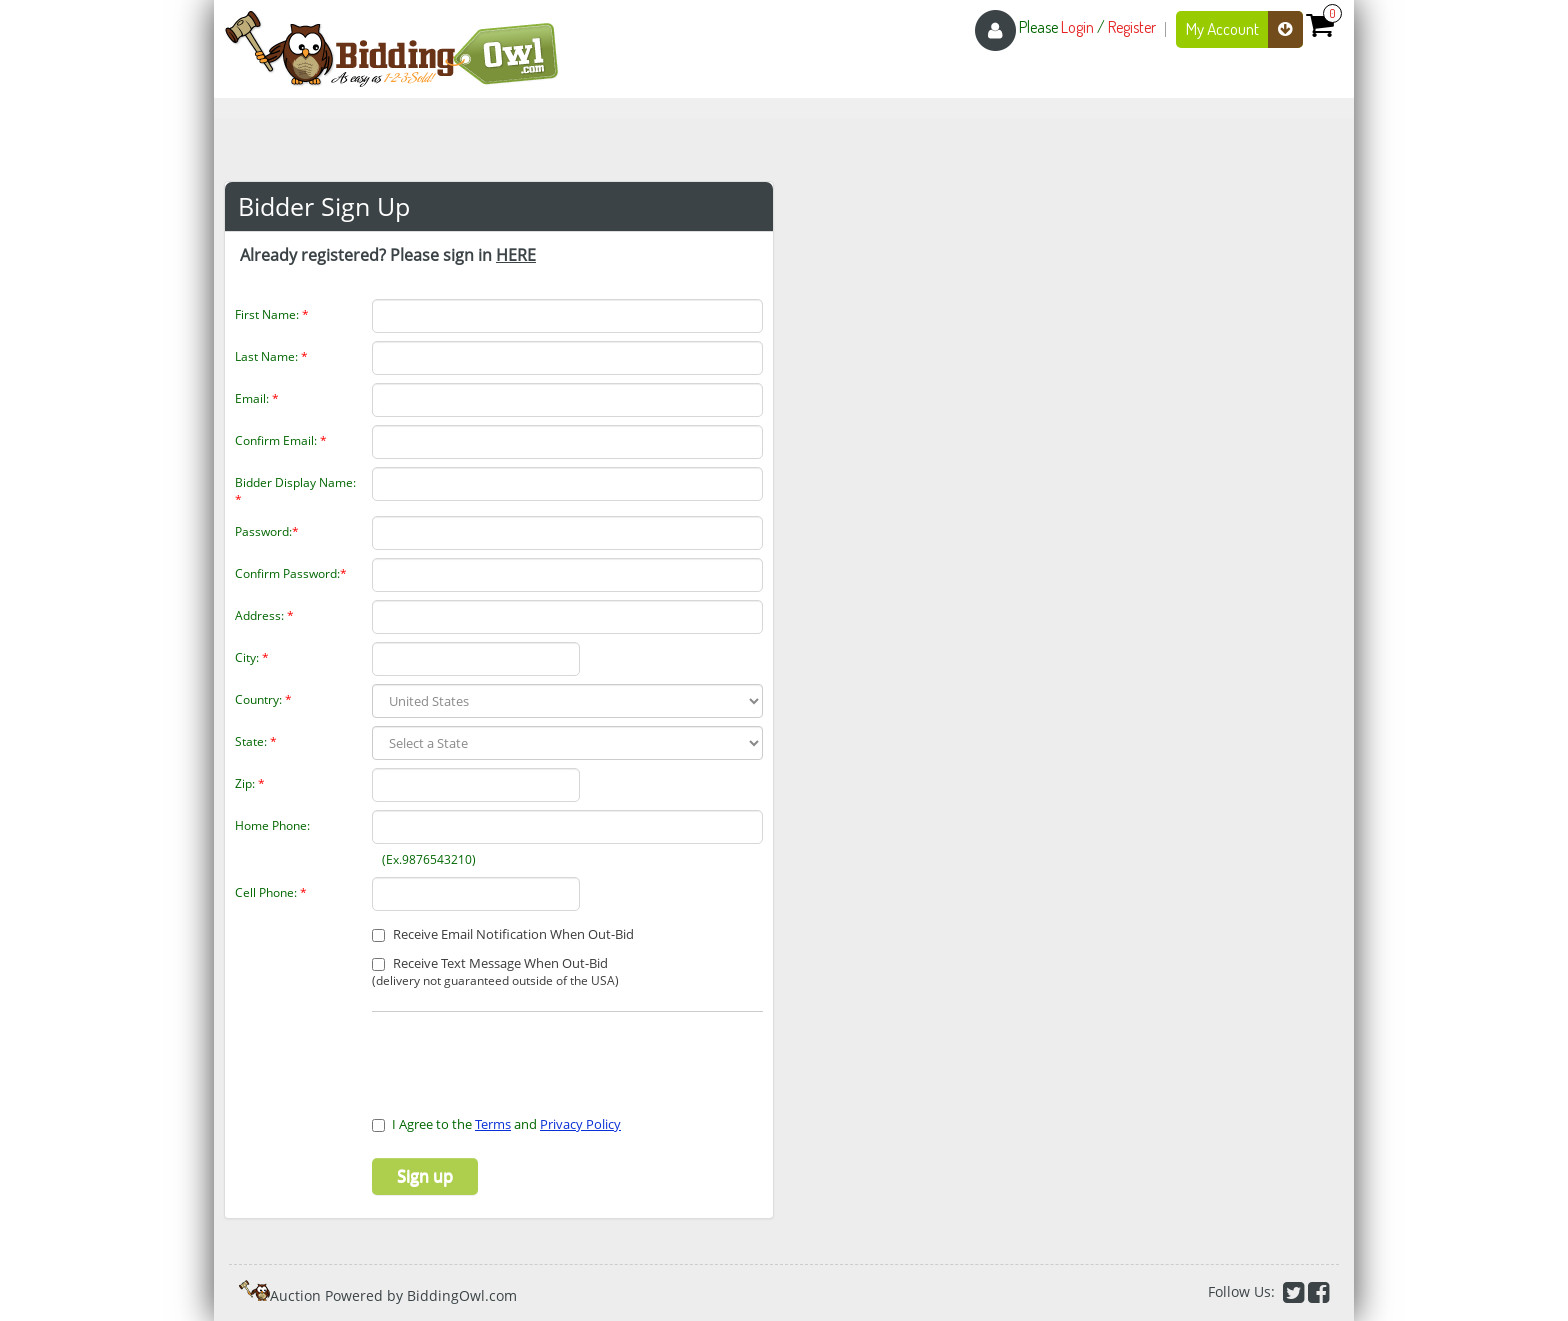 The width and height of the screenshot is (1568, 1321). Describe the element at coordinates (493, 1124) in the screenshot. I see `Terms` at that location.